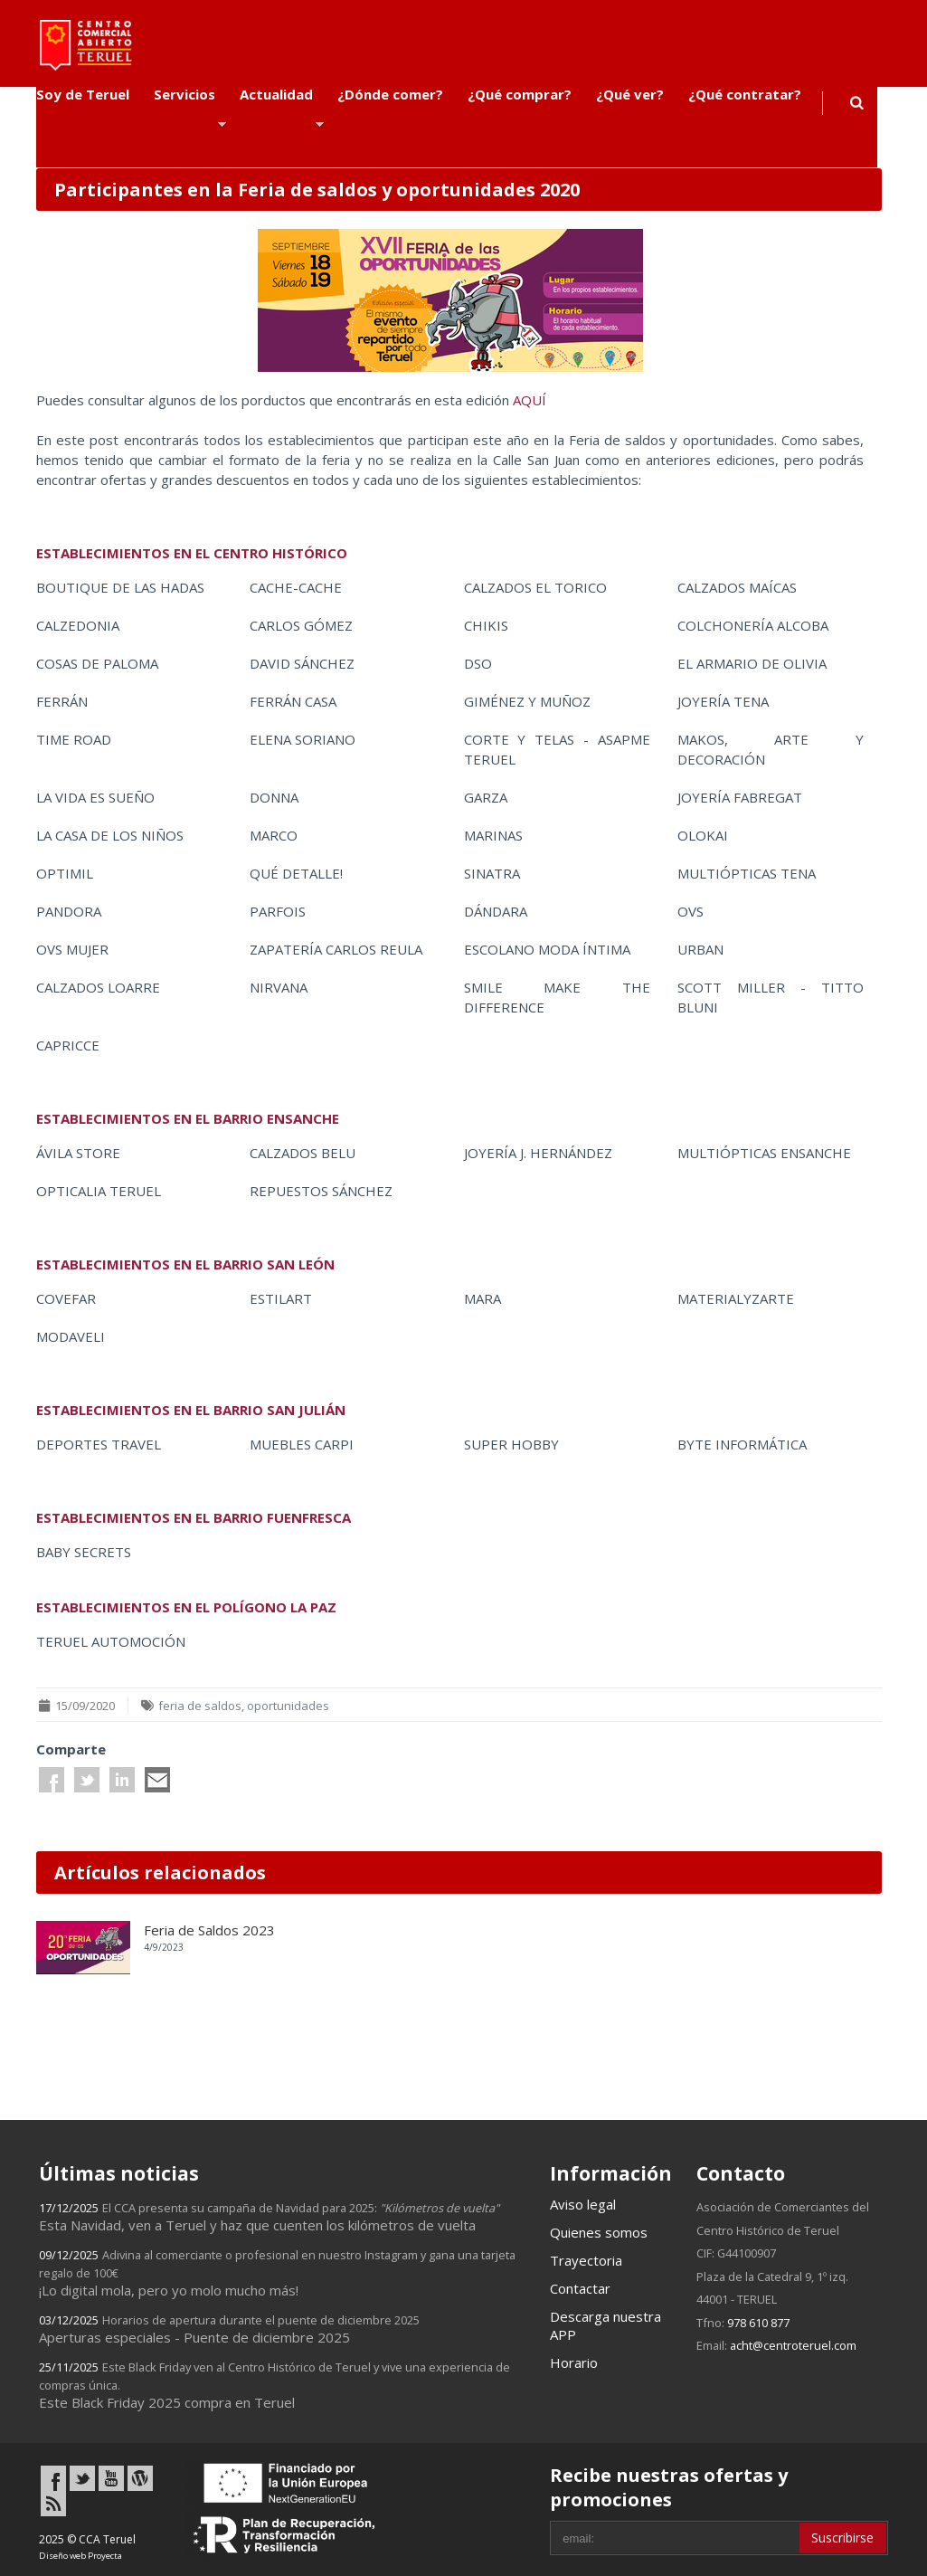 The image size is (927, 2576). Describe the element at coordinates (184, 94) in the screenshot. I see `Servicios` at that location.